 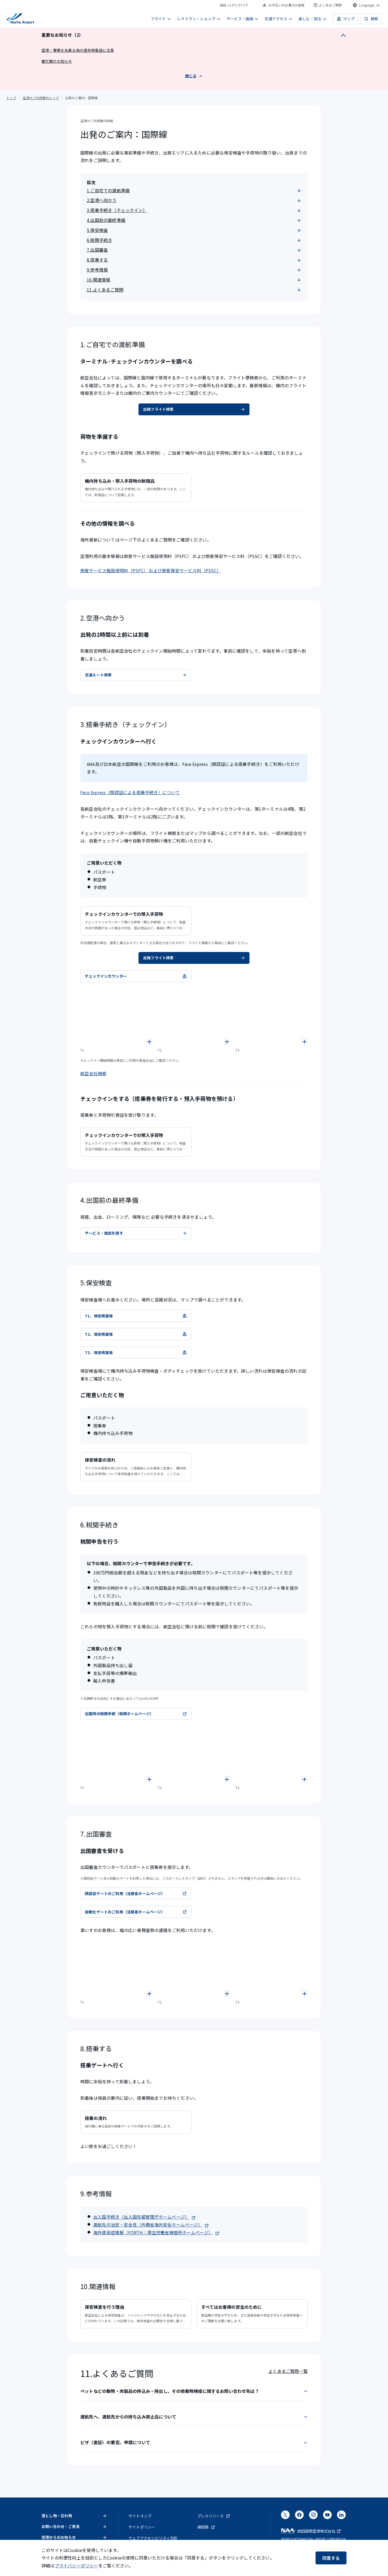 What do you see at coordinates (279, 18) in the screenshot?
I see `交通アクセス` at bounding box center [279, 18].